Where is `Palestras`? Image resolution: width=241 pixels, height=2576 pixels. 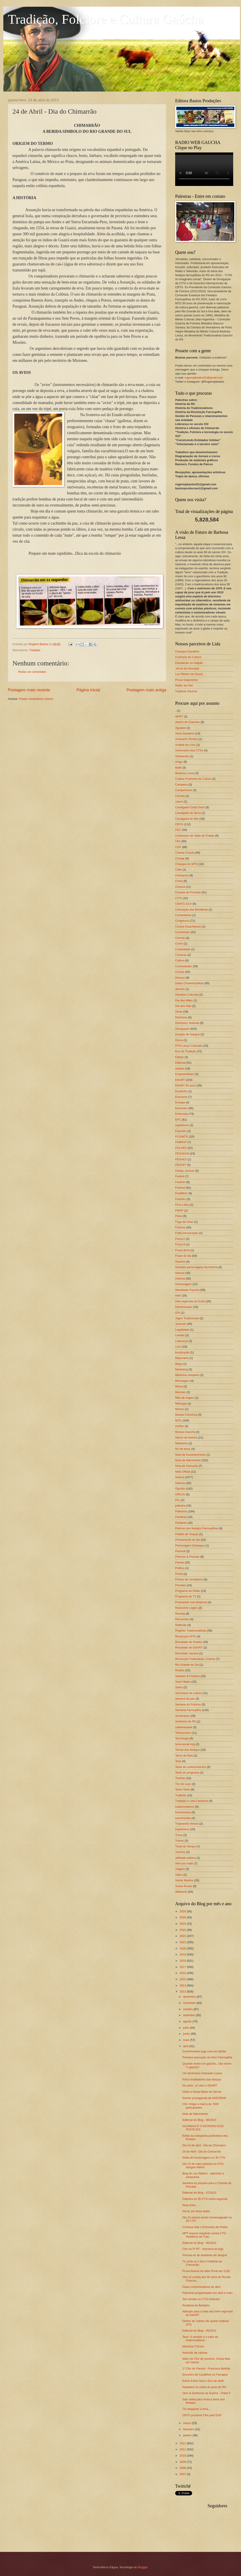 Palestras is located at coordinates (181, 1511).